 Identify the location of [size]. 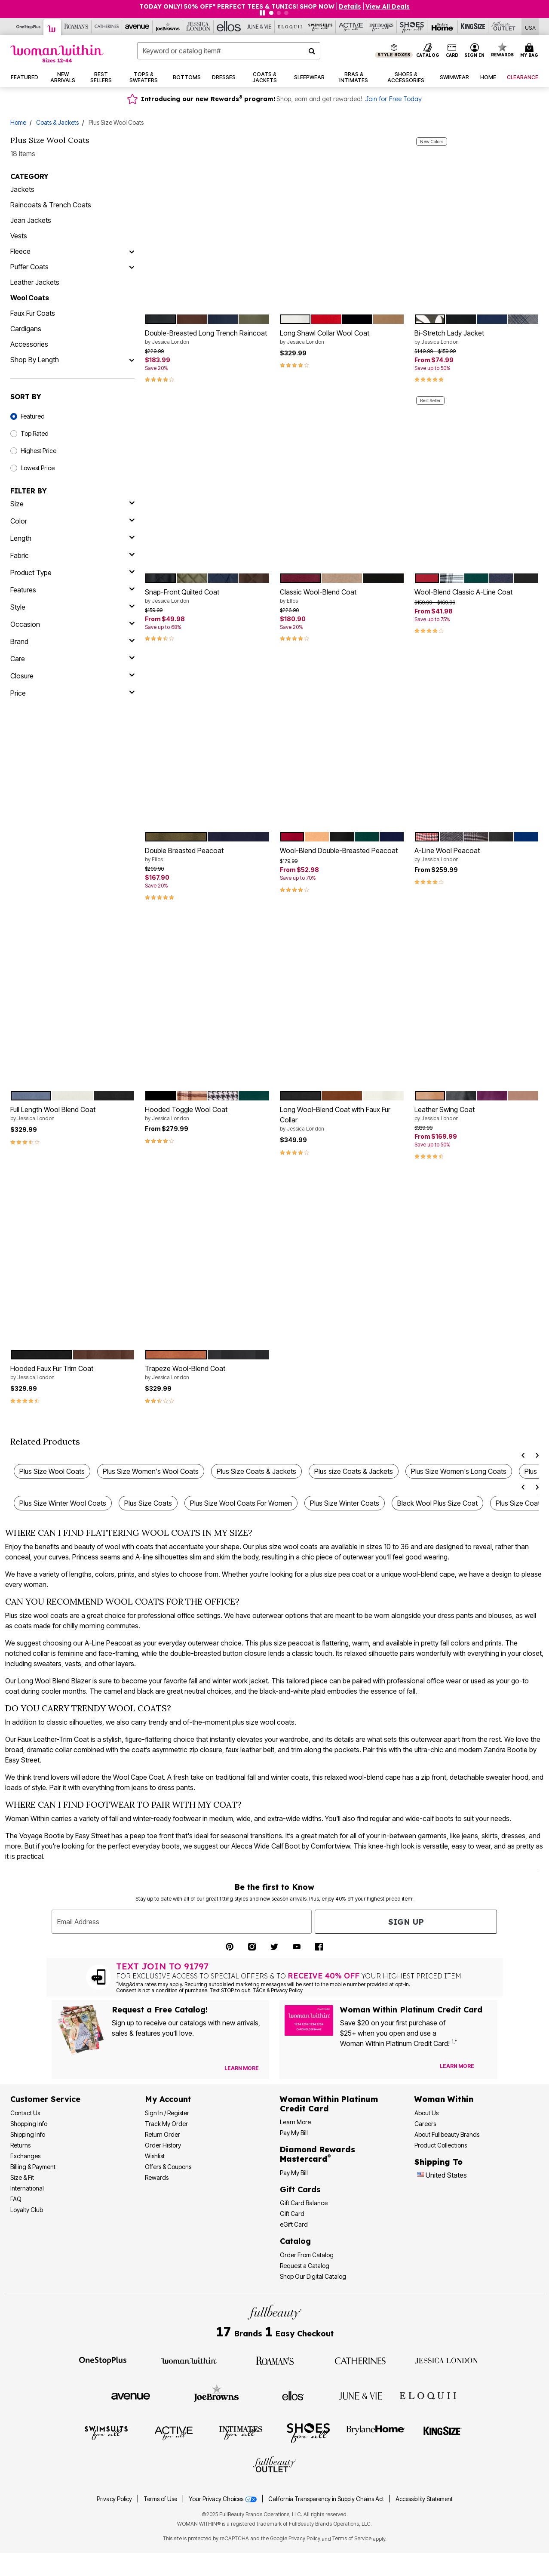
(72, 504).